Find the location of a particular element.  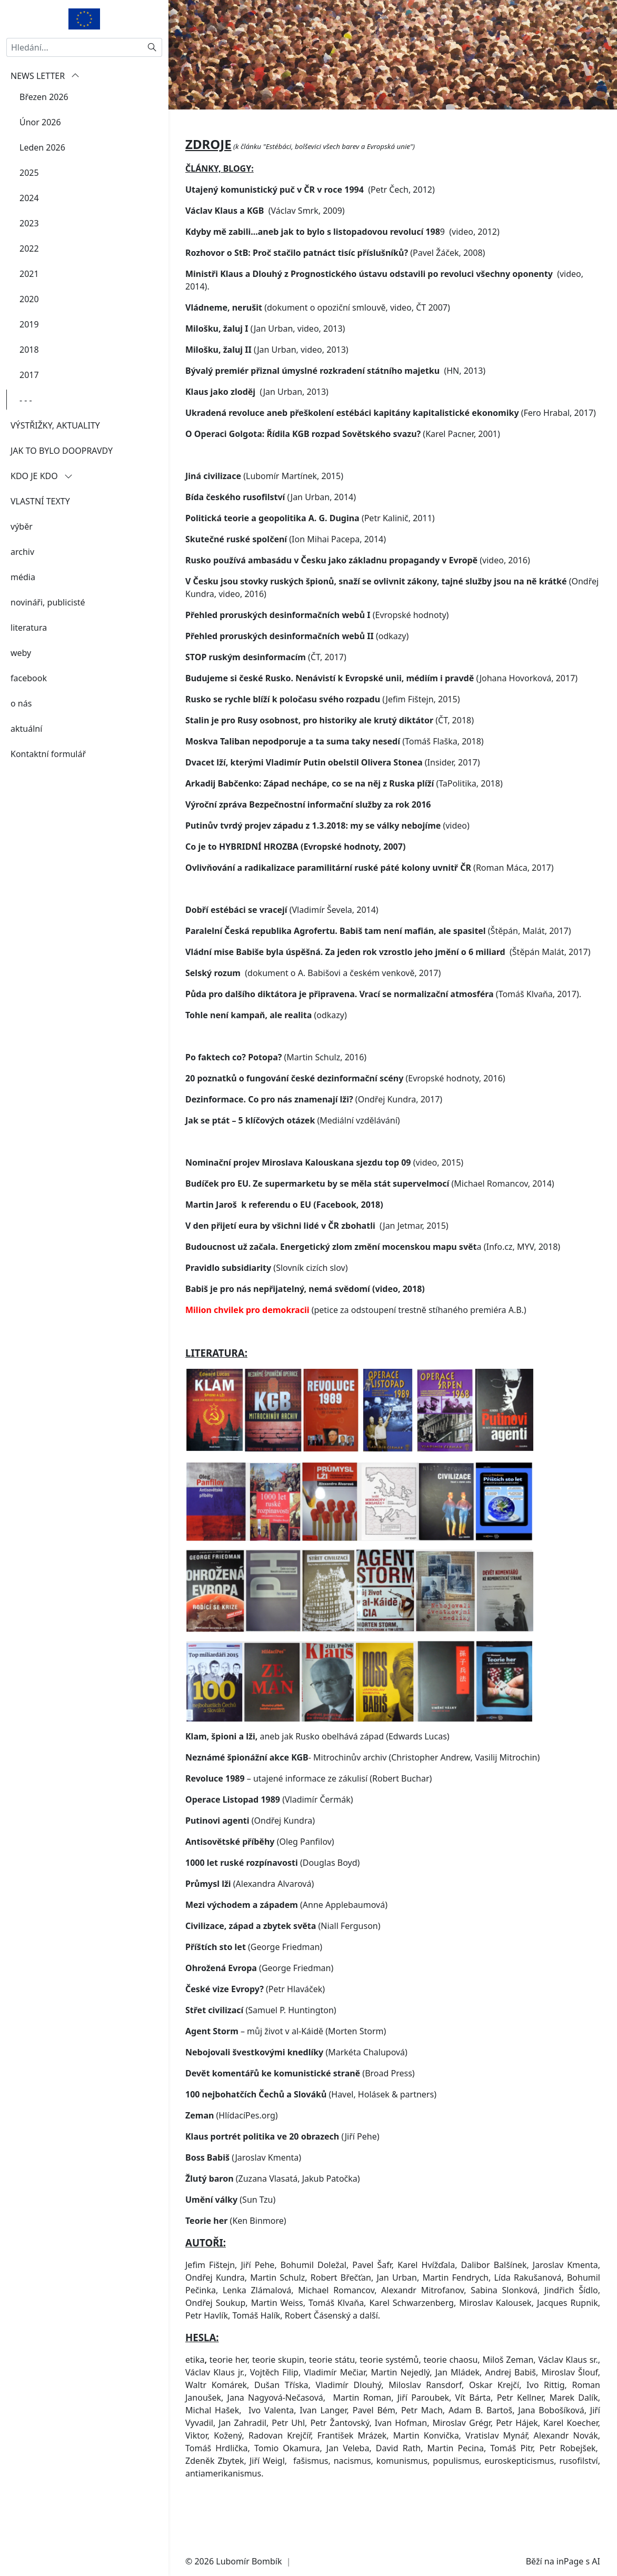

Ukradená revoluce aneb přeškolení estébáci kapitány kapitalistické ekonomiky is located at coordinates (352, 429).